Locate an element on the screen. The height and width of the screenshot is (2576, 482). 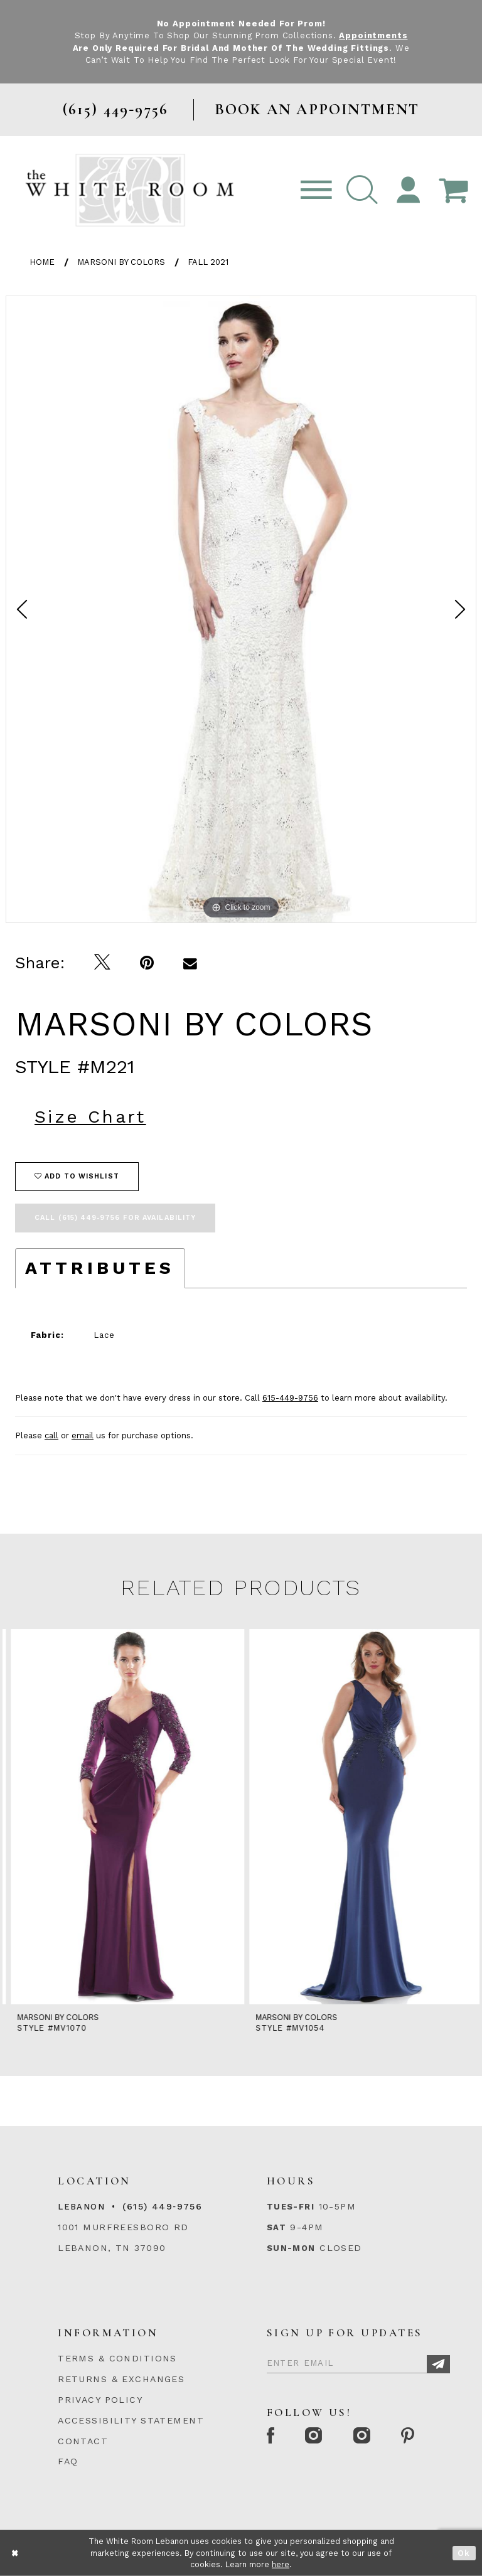
[The White Room] is located at coordinates (130, 189).